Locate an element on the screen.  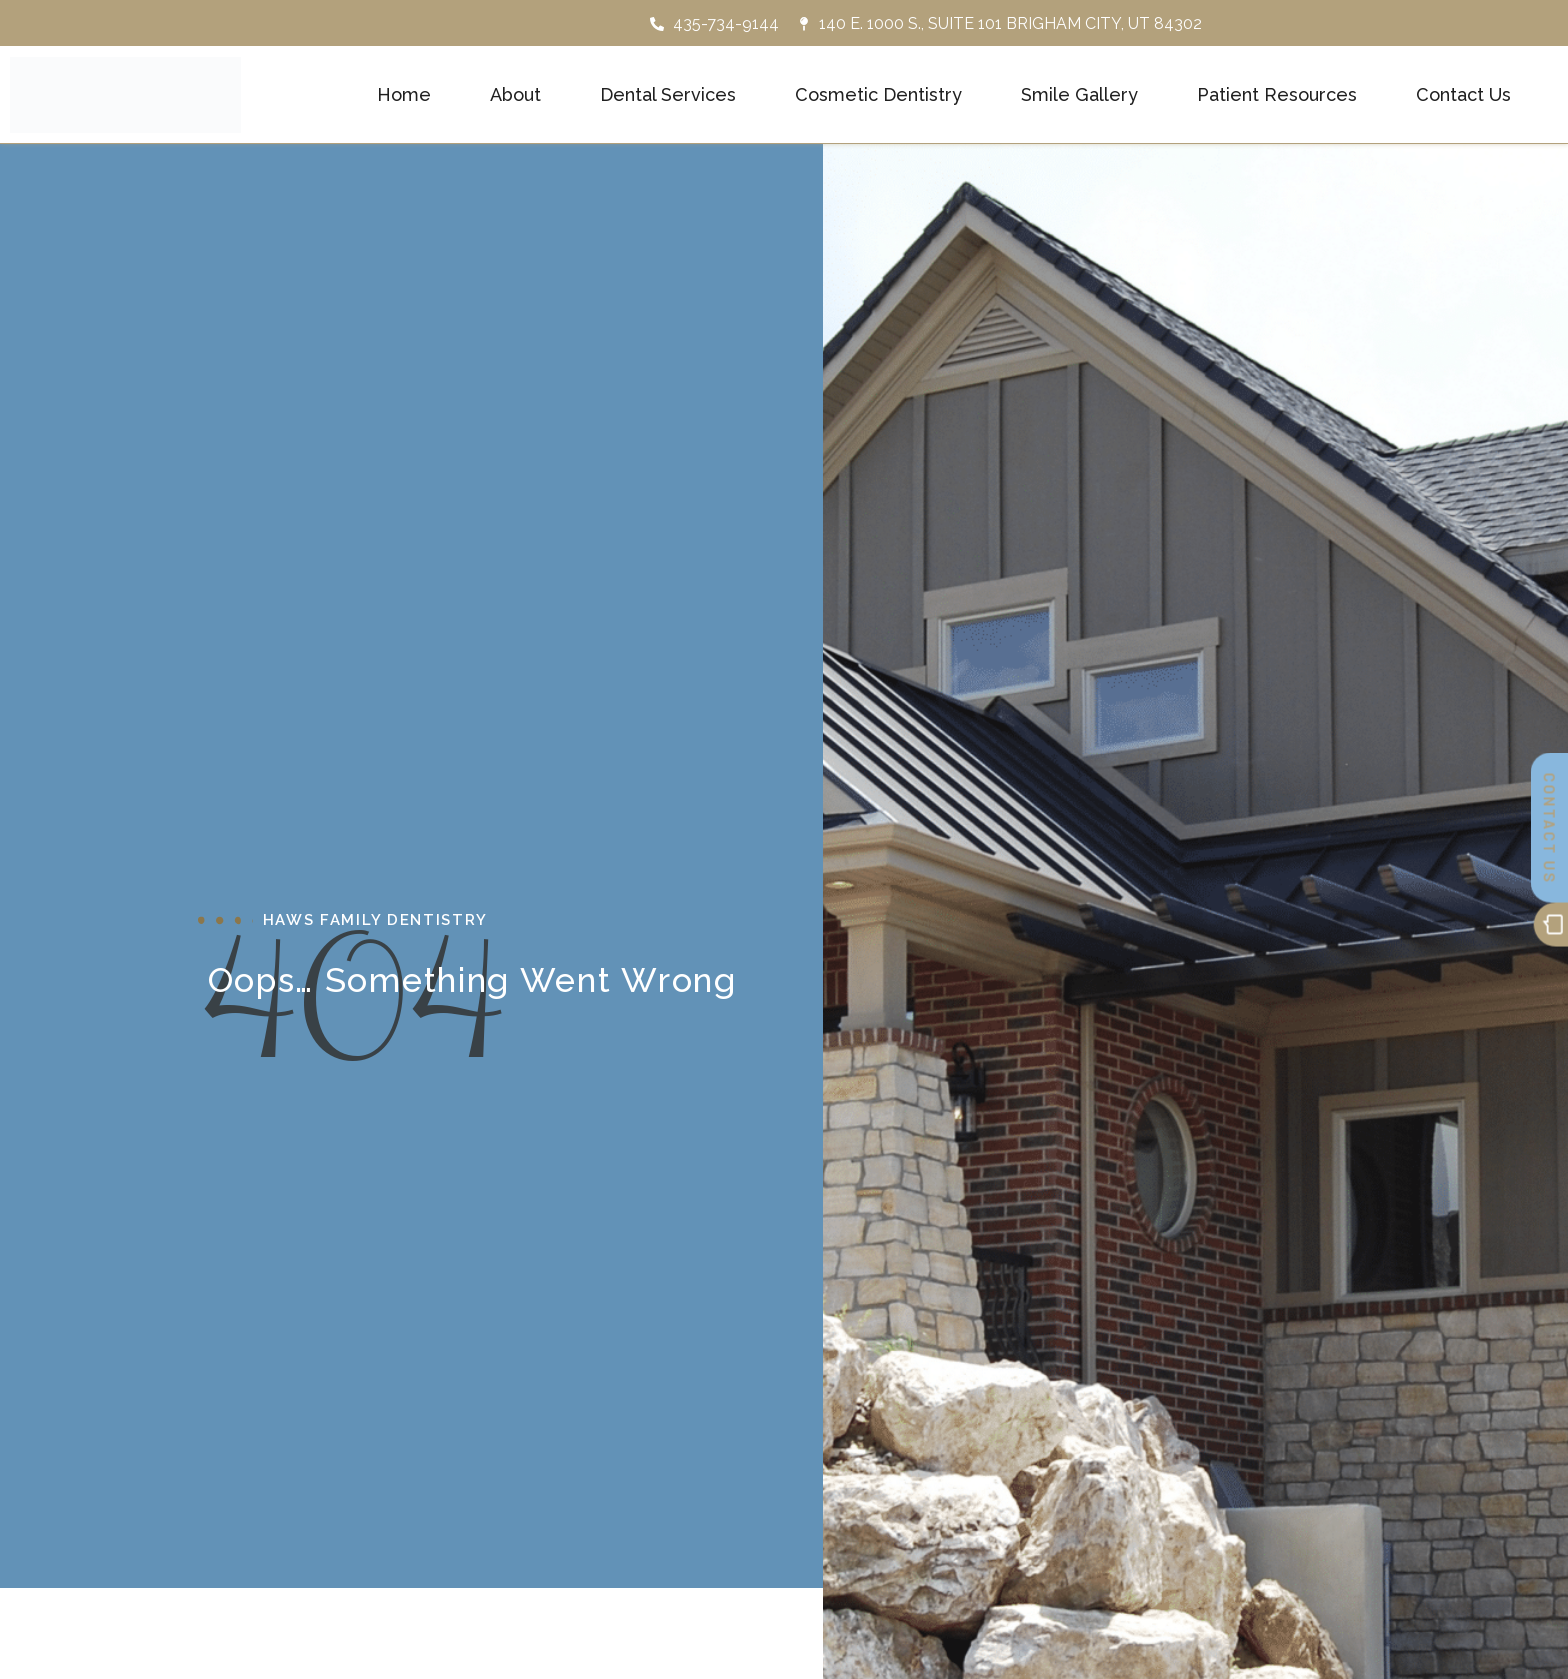
Smile Gallery is located at coordinates (1079, 93).